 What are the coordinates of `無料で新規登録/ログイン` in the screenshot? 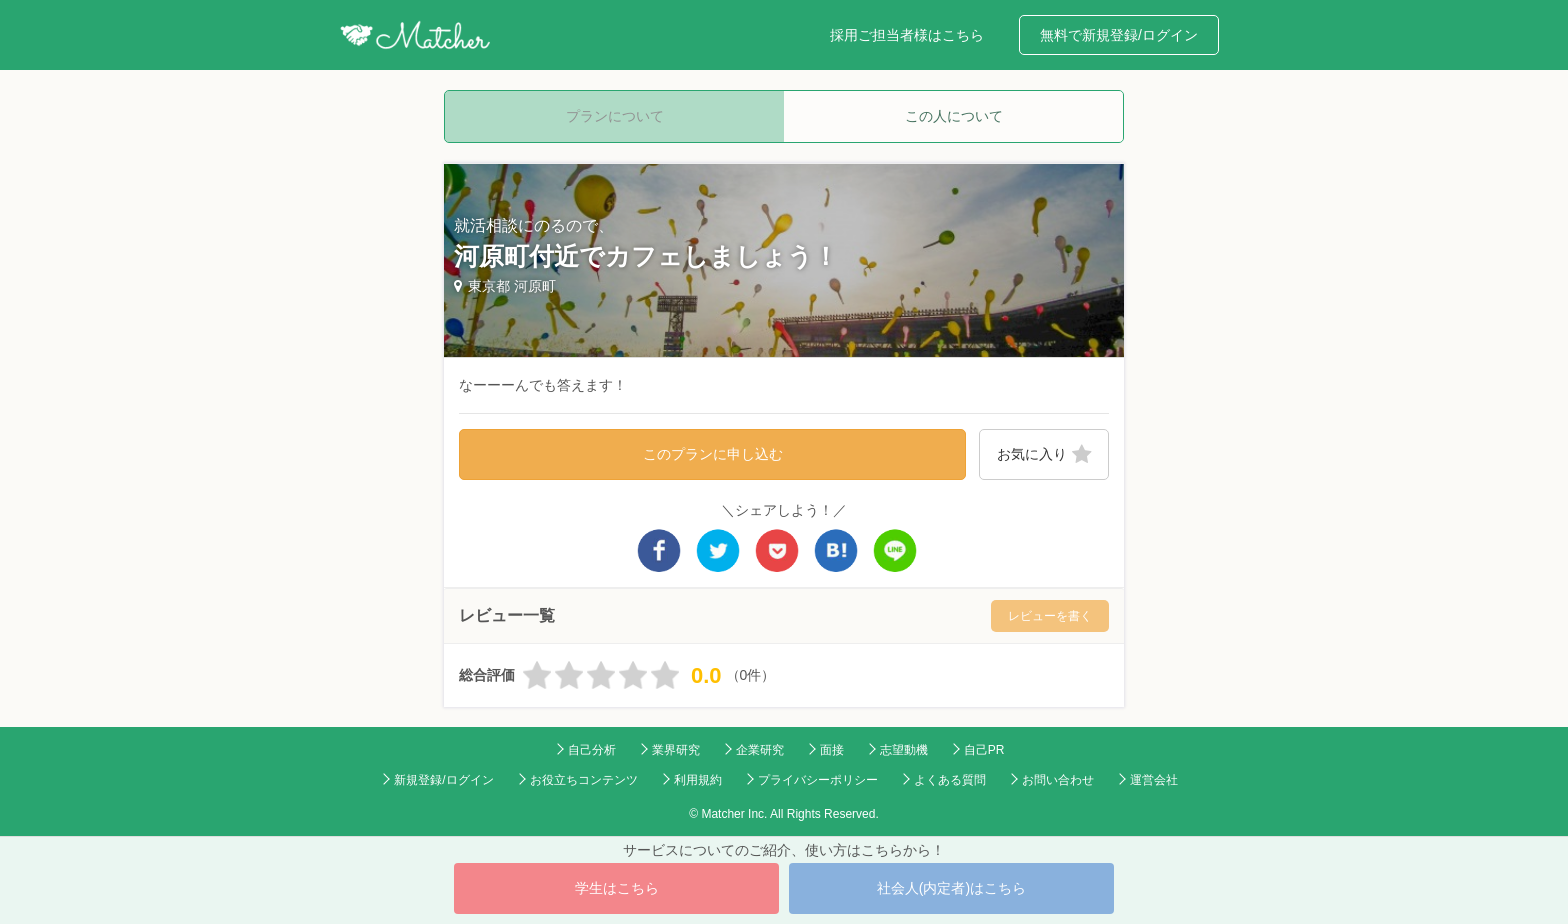 It's located at (1119, 35).